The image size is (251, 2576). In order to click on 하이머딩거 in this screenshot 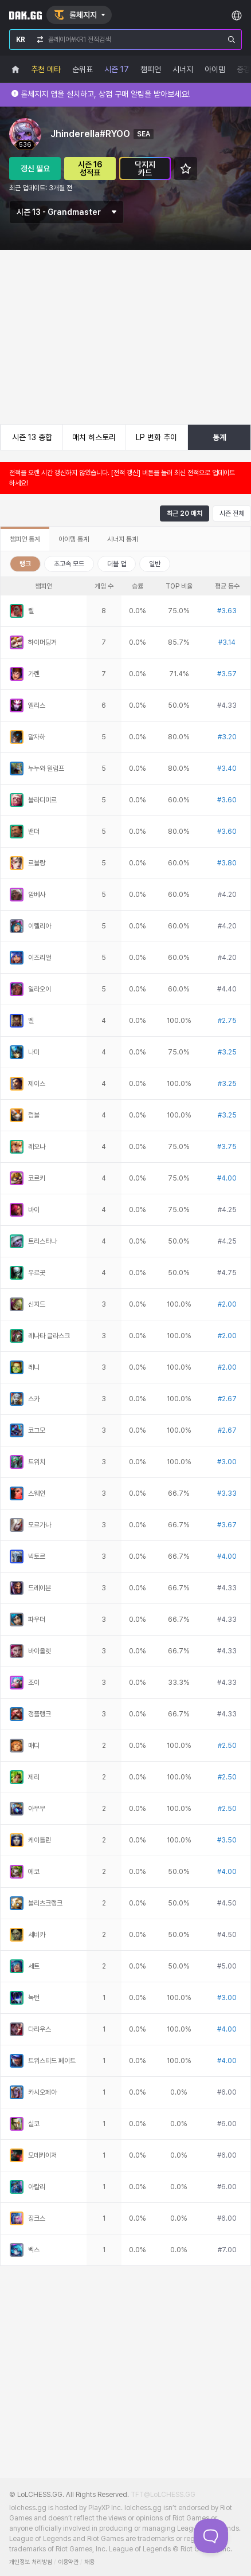, I will do `click(42, 642)`.